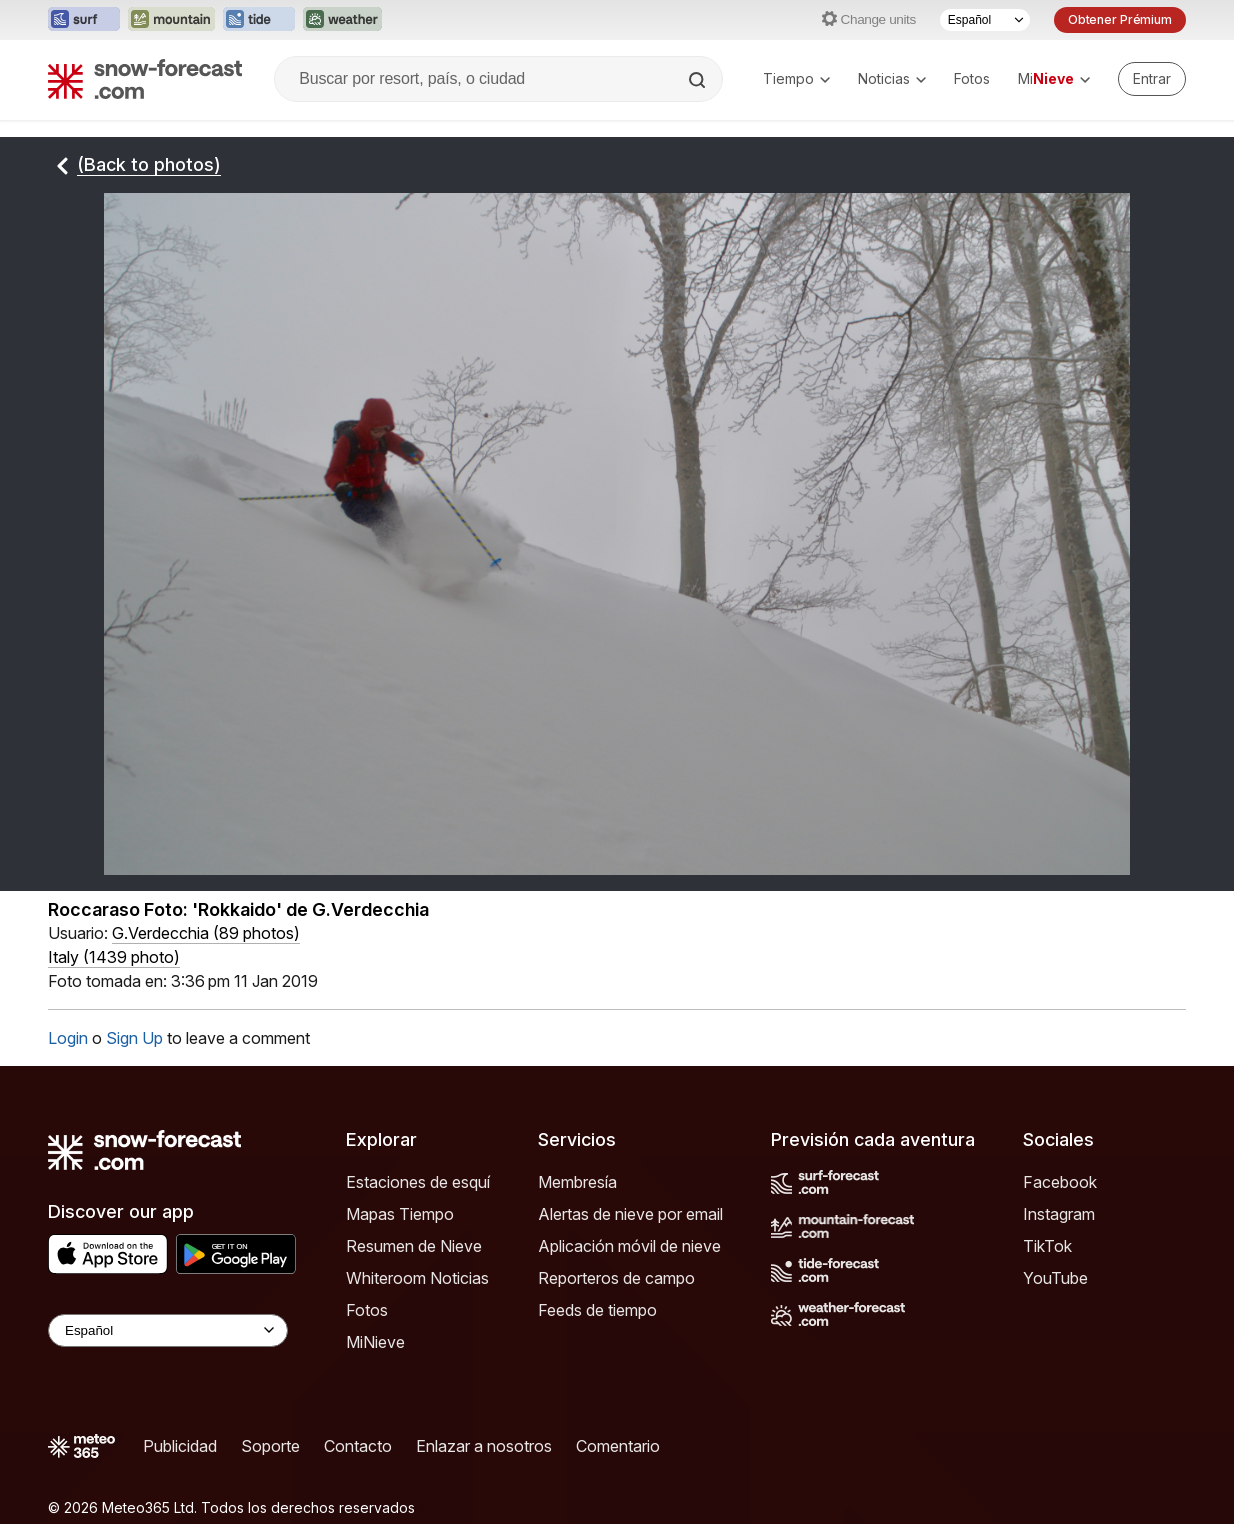  What do you see at coordinates (597, 1310) in the screenshot?
I see `Feeds de tiempo` at bounding box center [597, 1310].